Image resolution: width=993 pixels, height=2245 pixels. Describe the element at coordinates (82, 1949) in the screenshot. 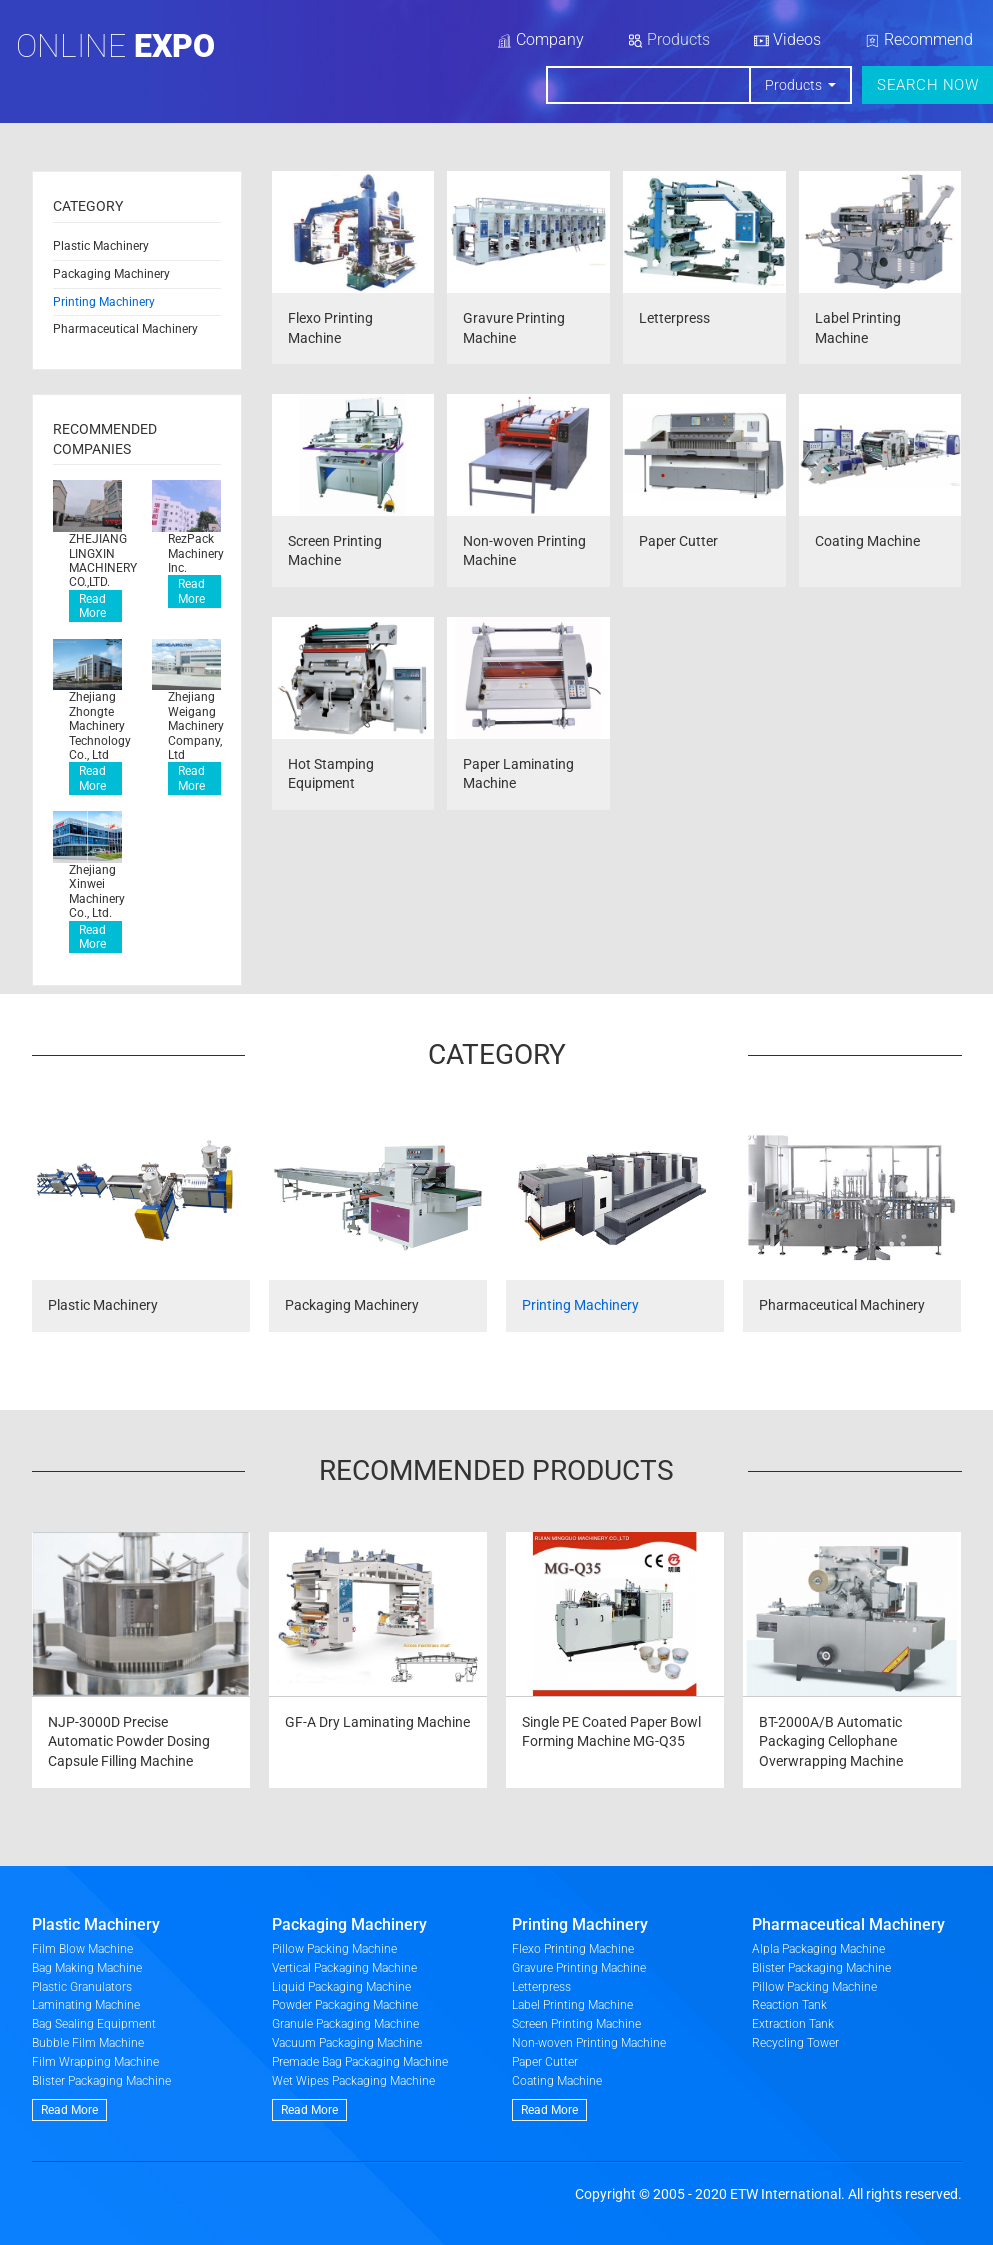

I see `Film Blow Machine` at that location.